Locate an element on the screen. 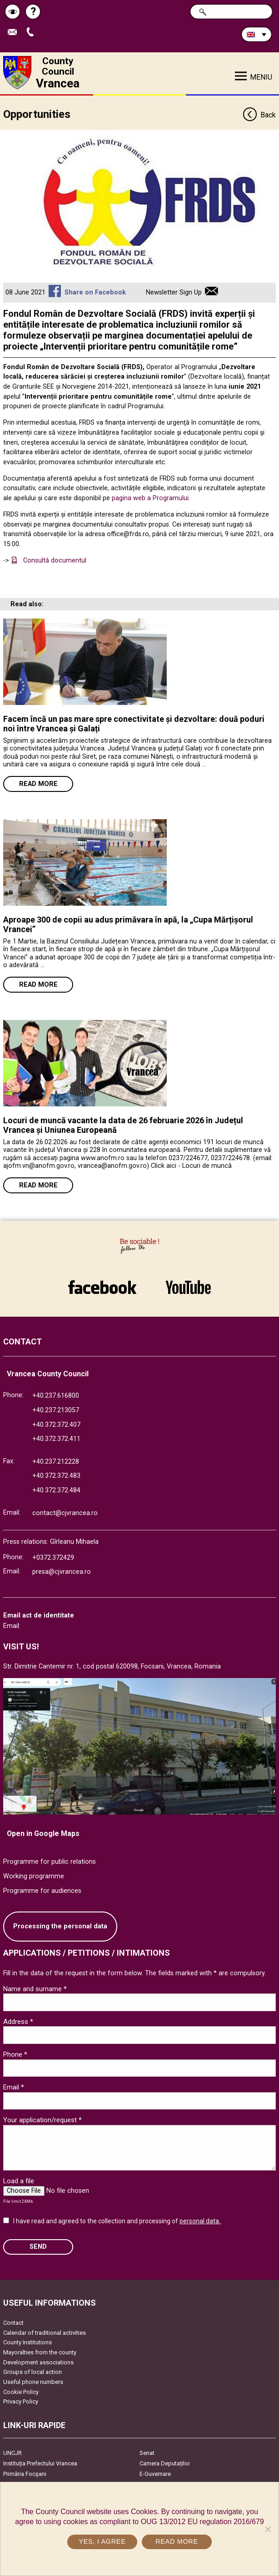 This screenshot has width=279, height=2576. Development associations is located at coordinates (38, 2362).